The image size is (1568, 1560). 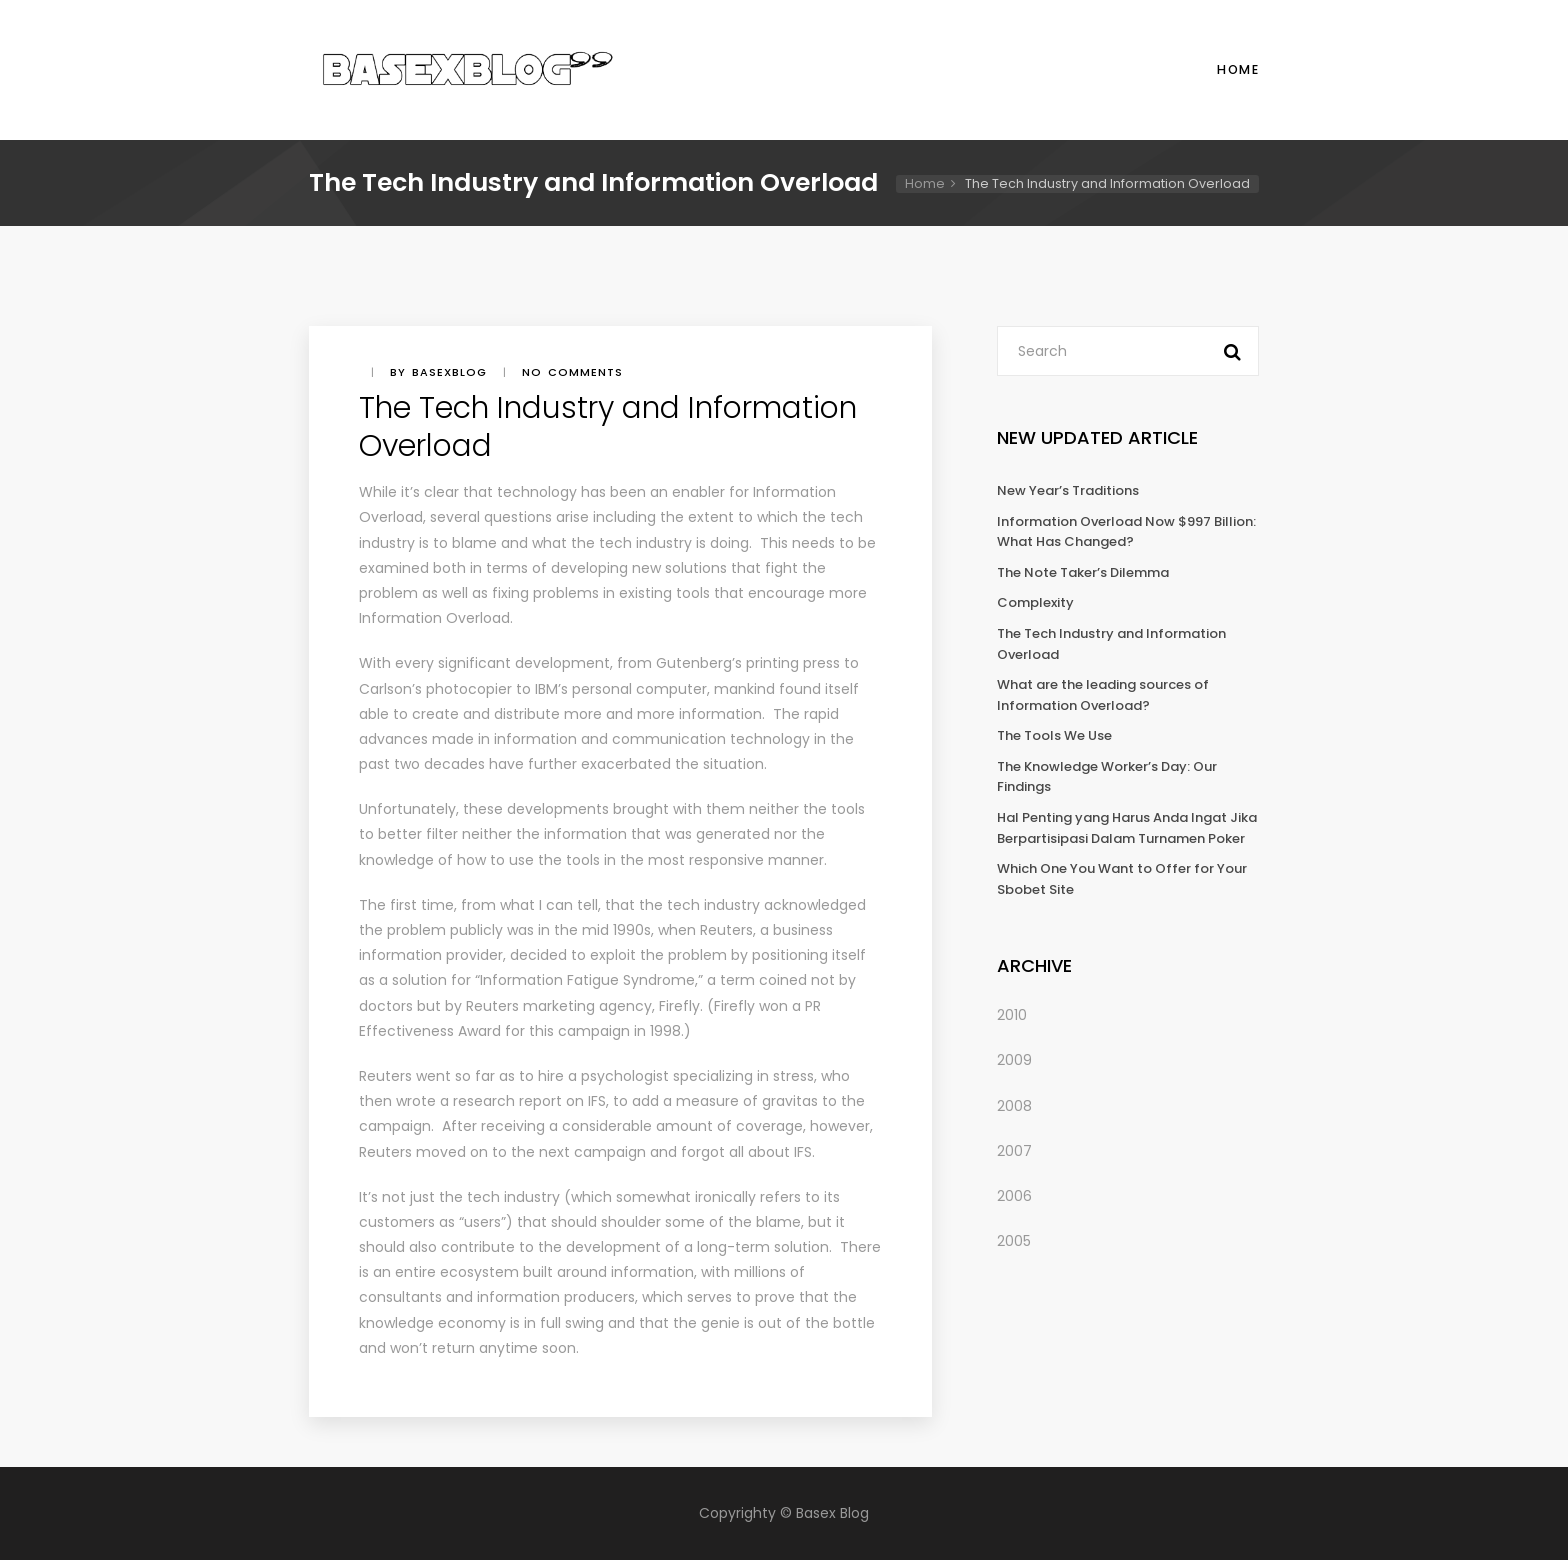 I want to click on 2009, so click(x=1014, y=1060).